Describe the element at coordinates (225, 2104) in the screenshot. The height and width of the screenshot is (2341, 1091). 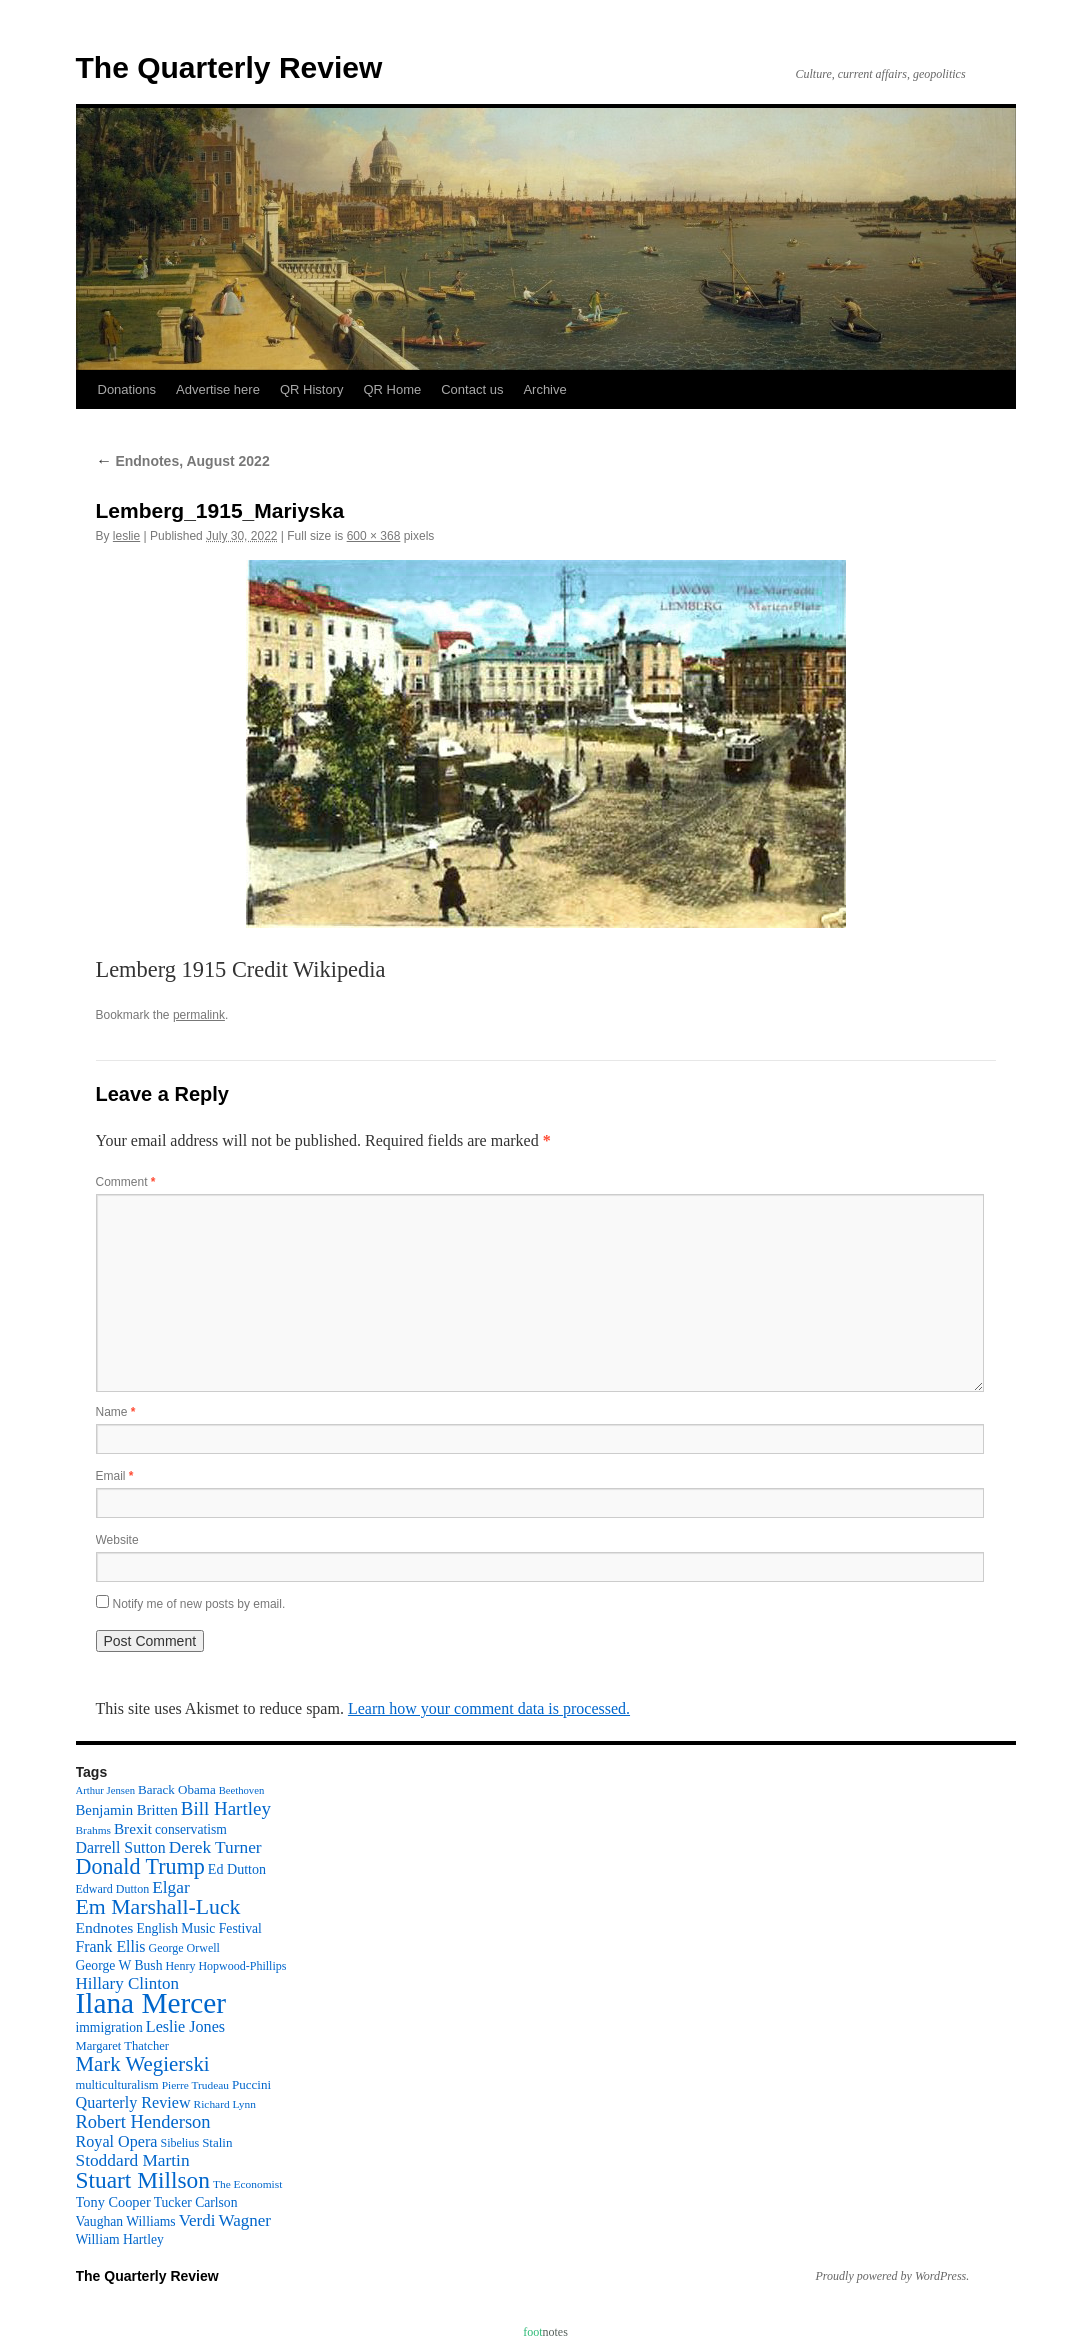
I see `Richard Lynn [Richard Lynn (9 items)]` at that location.